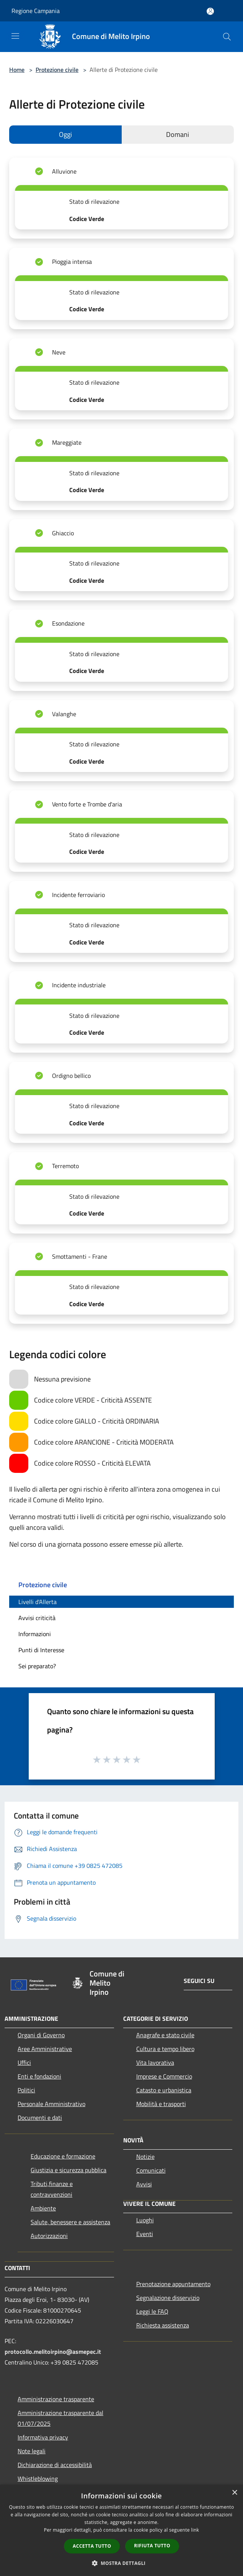 Image resolution: width=243 pixels, height=2576 pixels. I want to click on [Accedi all'area personale], so click(210, 11).